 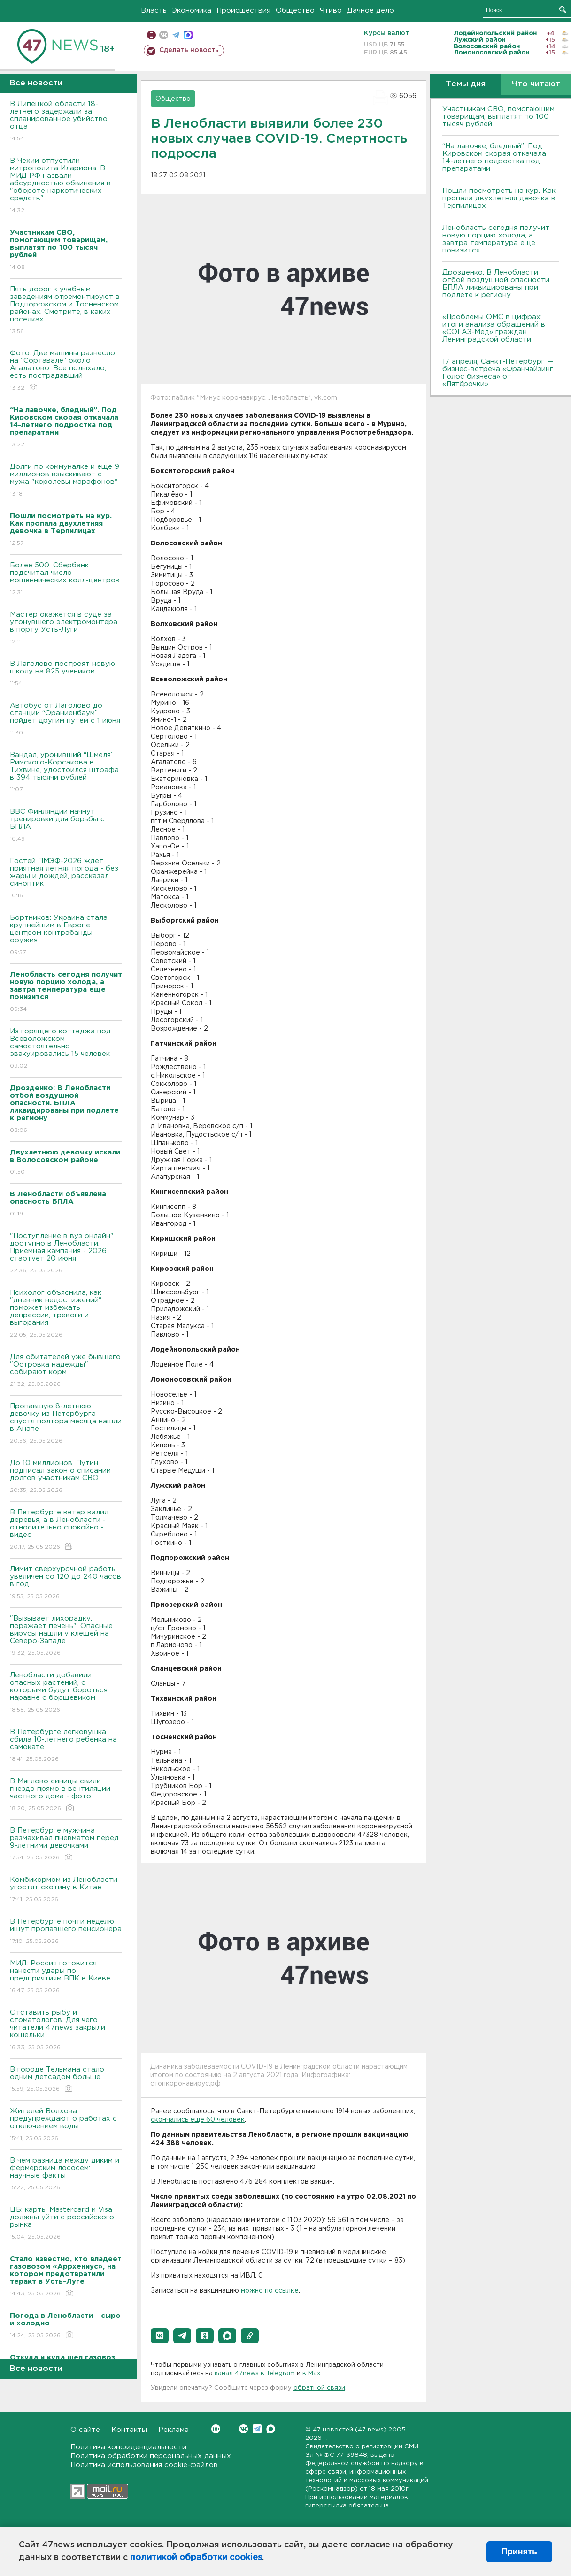 What do you see at coordinates (150, 2456) in the screenshot?
I see `Политика обработки персональных данных` at bounding box center [150, 2456].